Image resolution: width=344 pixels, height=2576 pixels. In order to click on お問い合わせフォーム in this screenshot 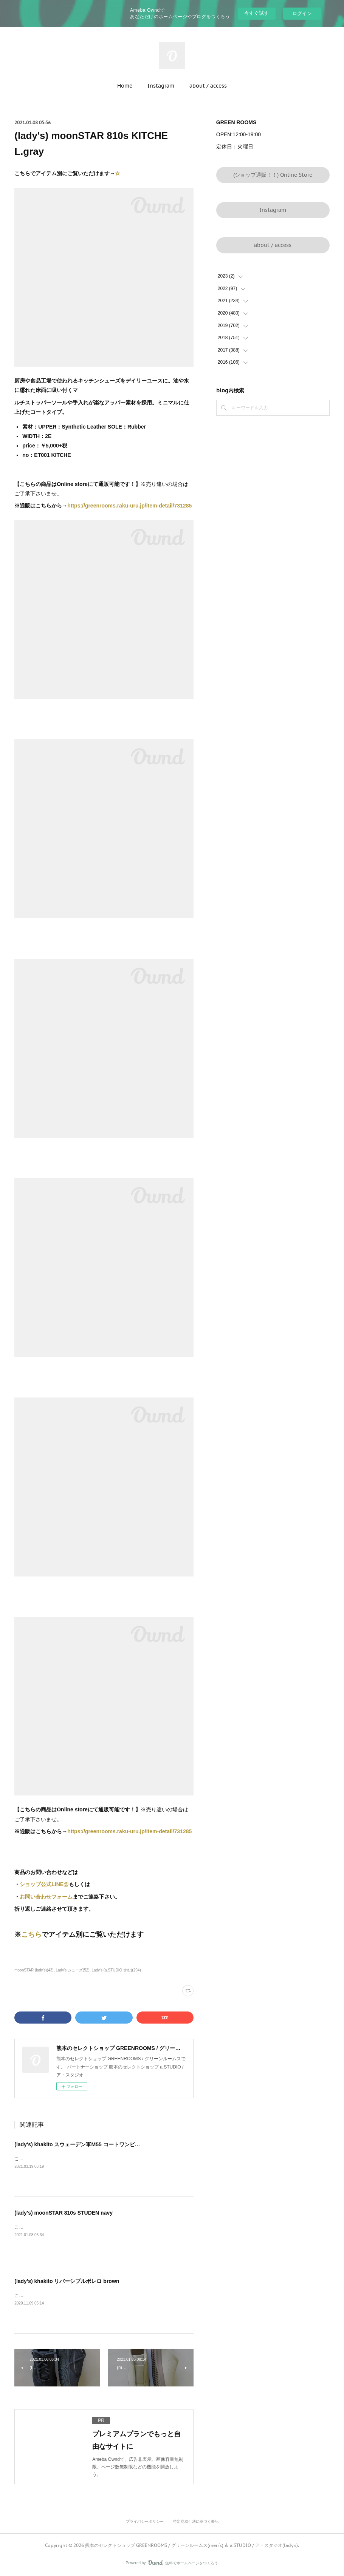, I will do `click(46, 1897)`.